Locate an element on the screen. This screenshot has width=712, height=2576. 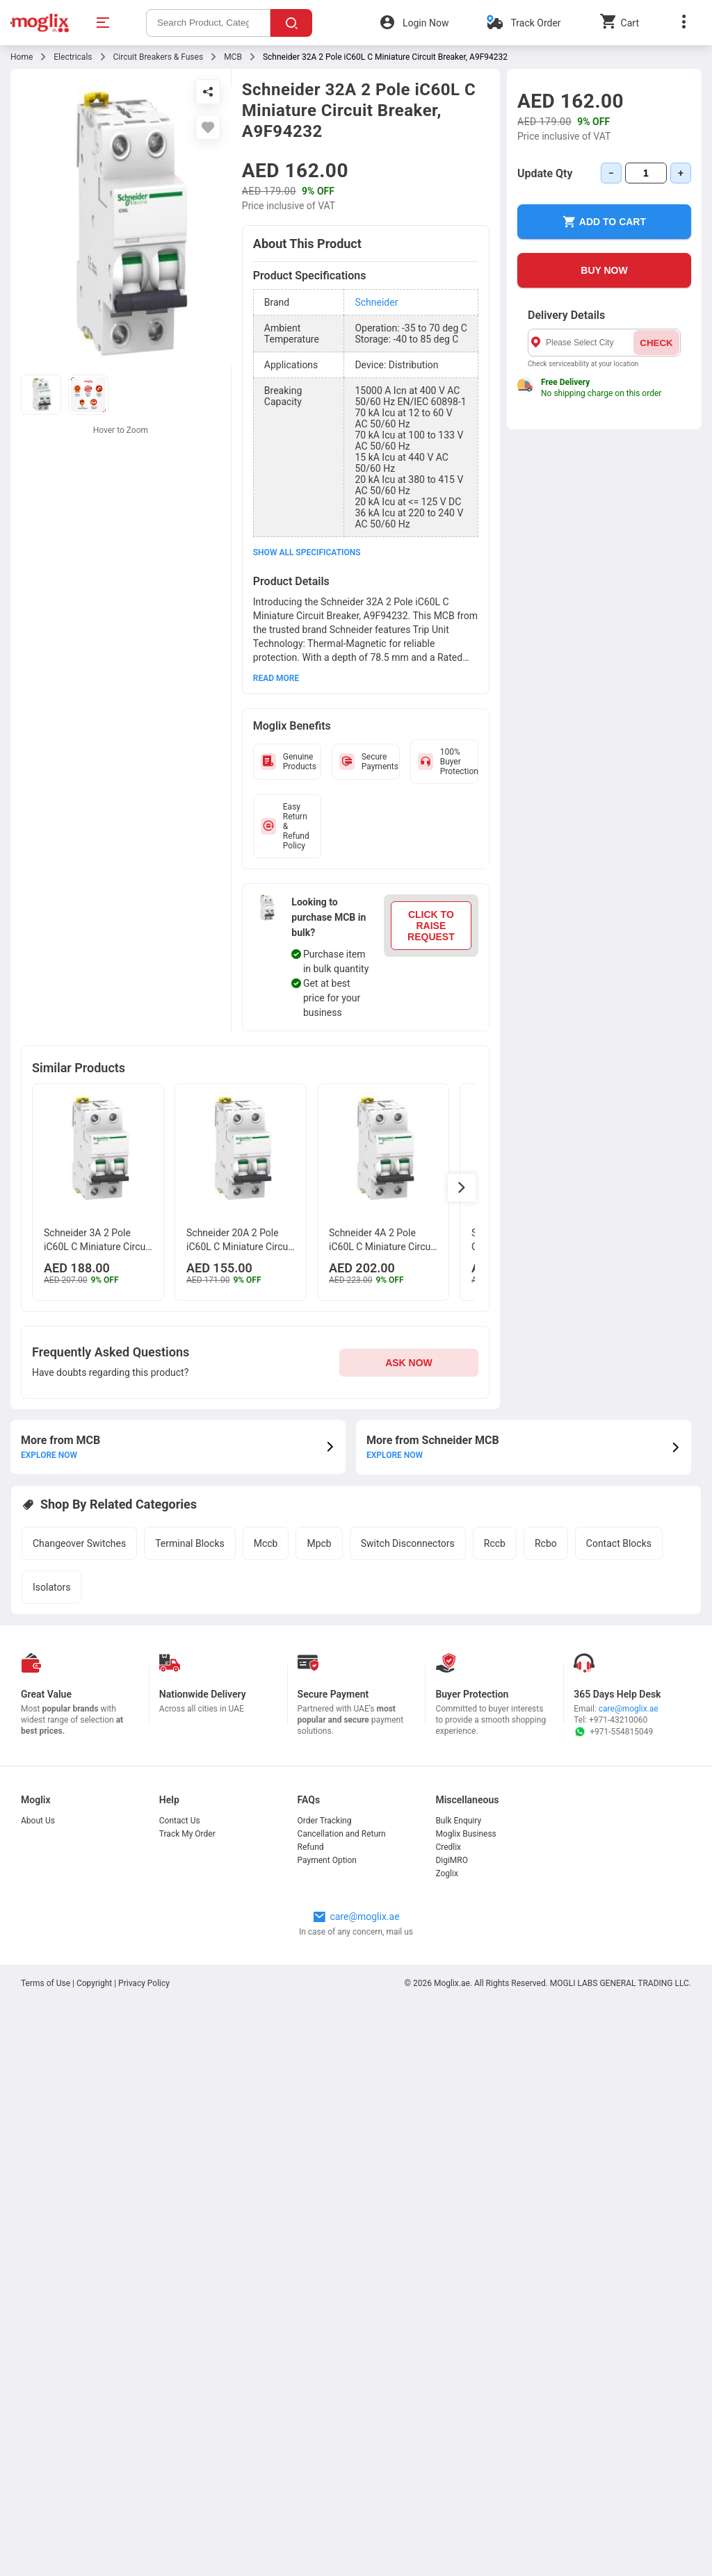
Terms of Use is located at coordinates (46, 1983).